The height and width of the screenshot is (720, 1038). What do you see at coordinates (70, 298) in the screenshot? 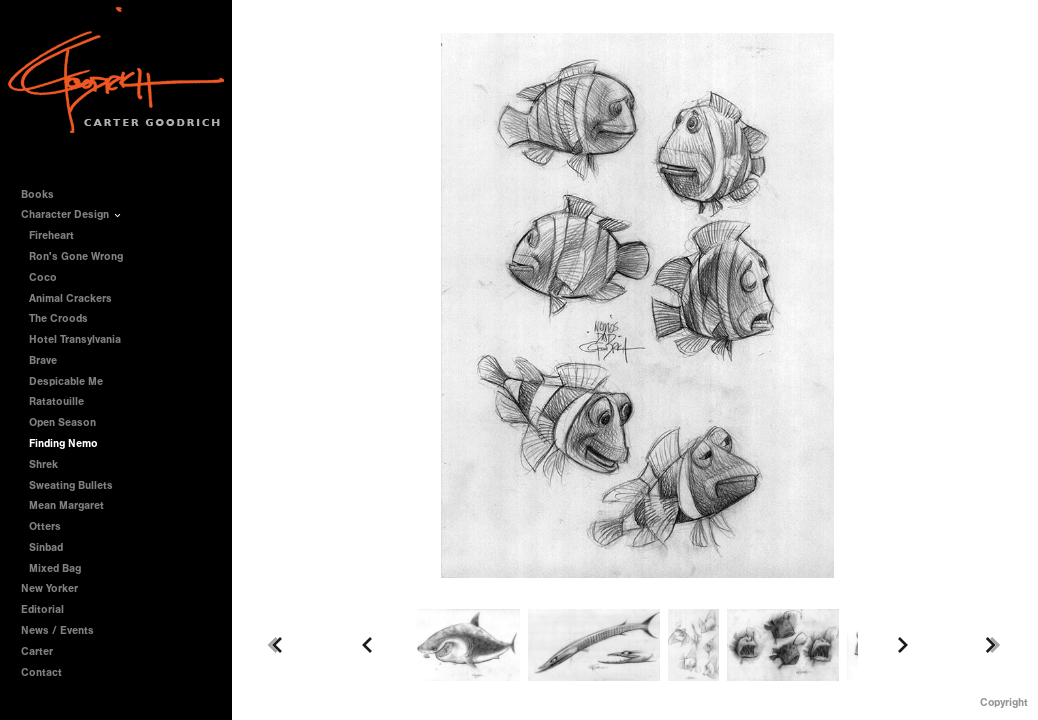
I see `Animal Crackers` at bounding box center [70, 298].